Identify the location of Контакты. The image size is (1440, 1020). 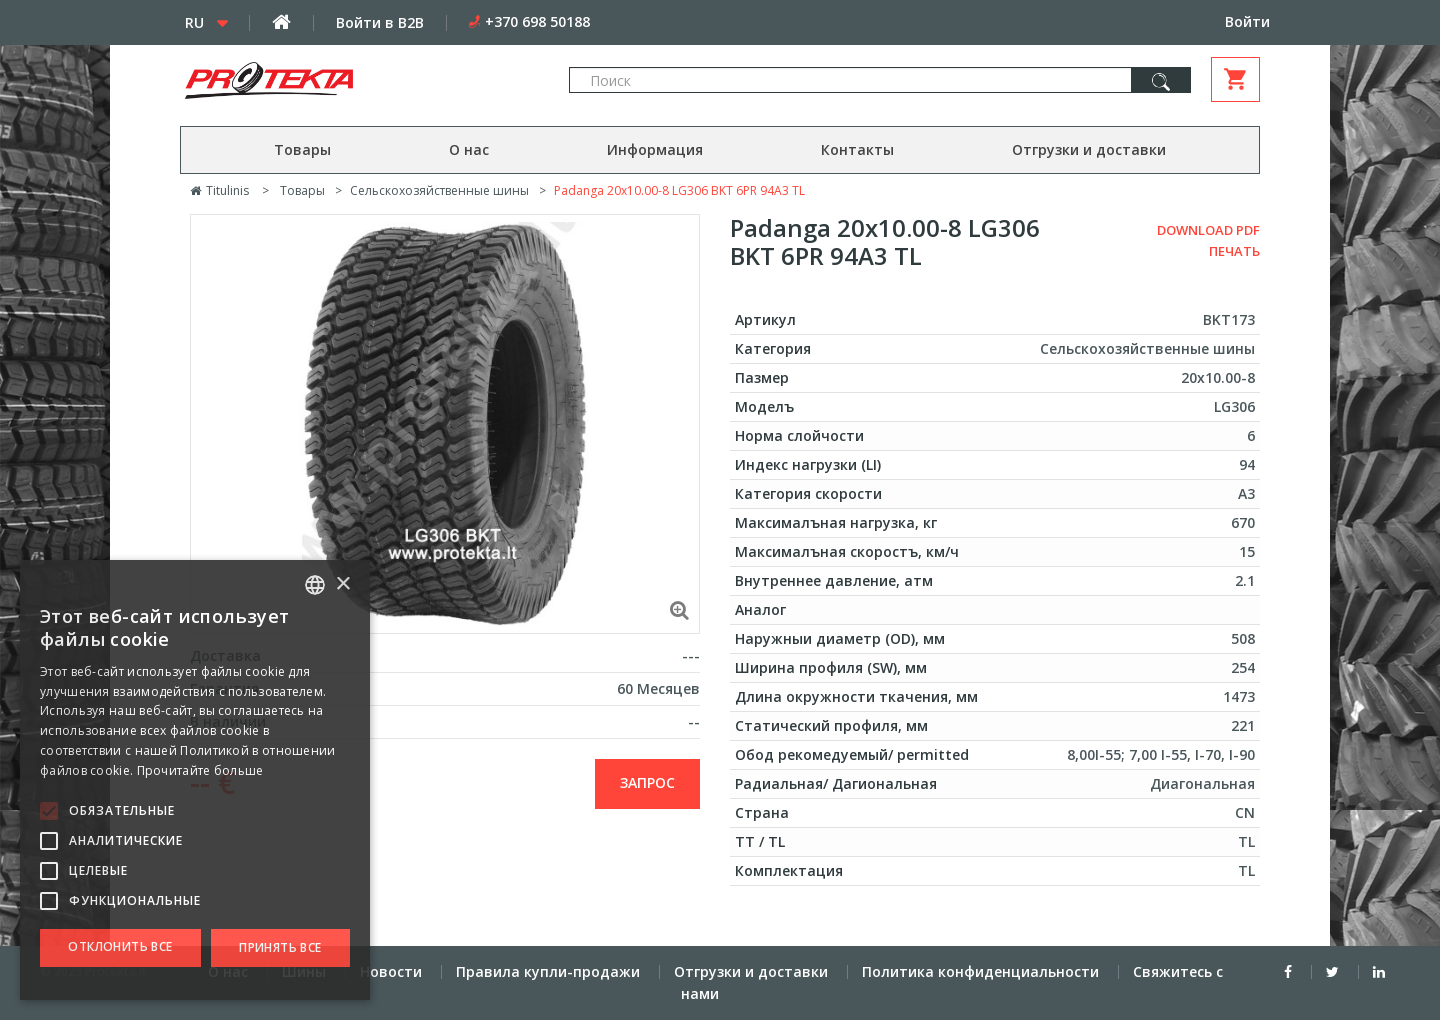
(857, 149).